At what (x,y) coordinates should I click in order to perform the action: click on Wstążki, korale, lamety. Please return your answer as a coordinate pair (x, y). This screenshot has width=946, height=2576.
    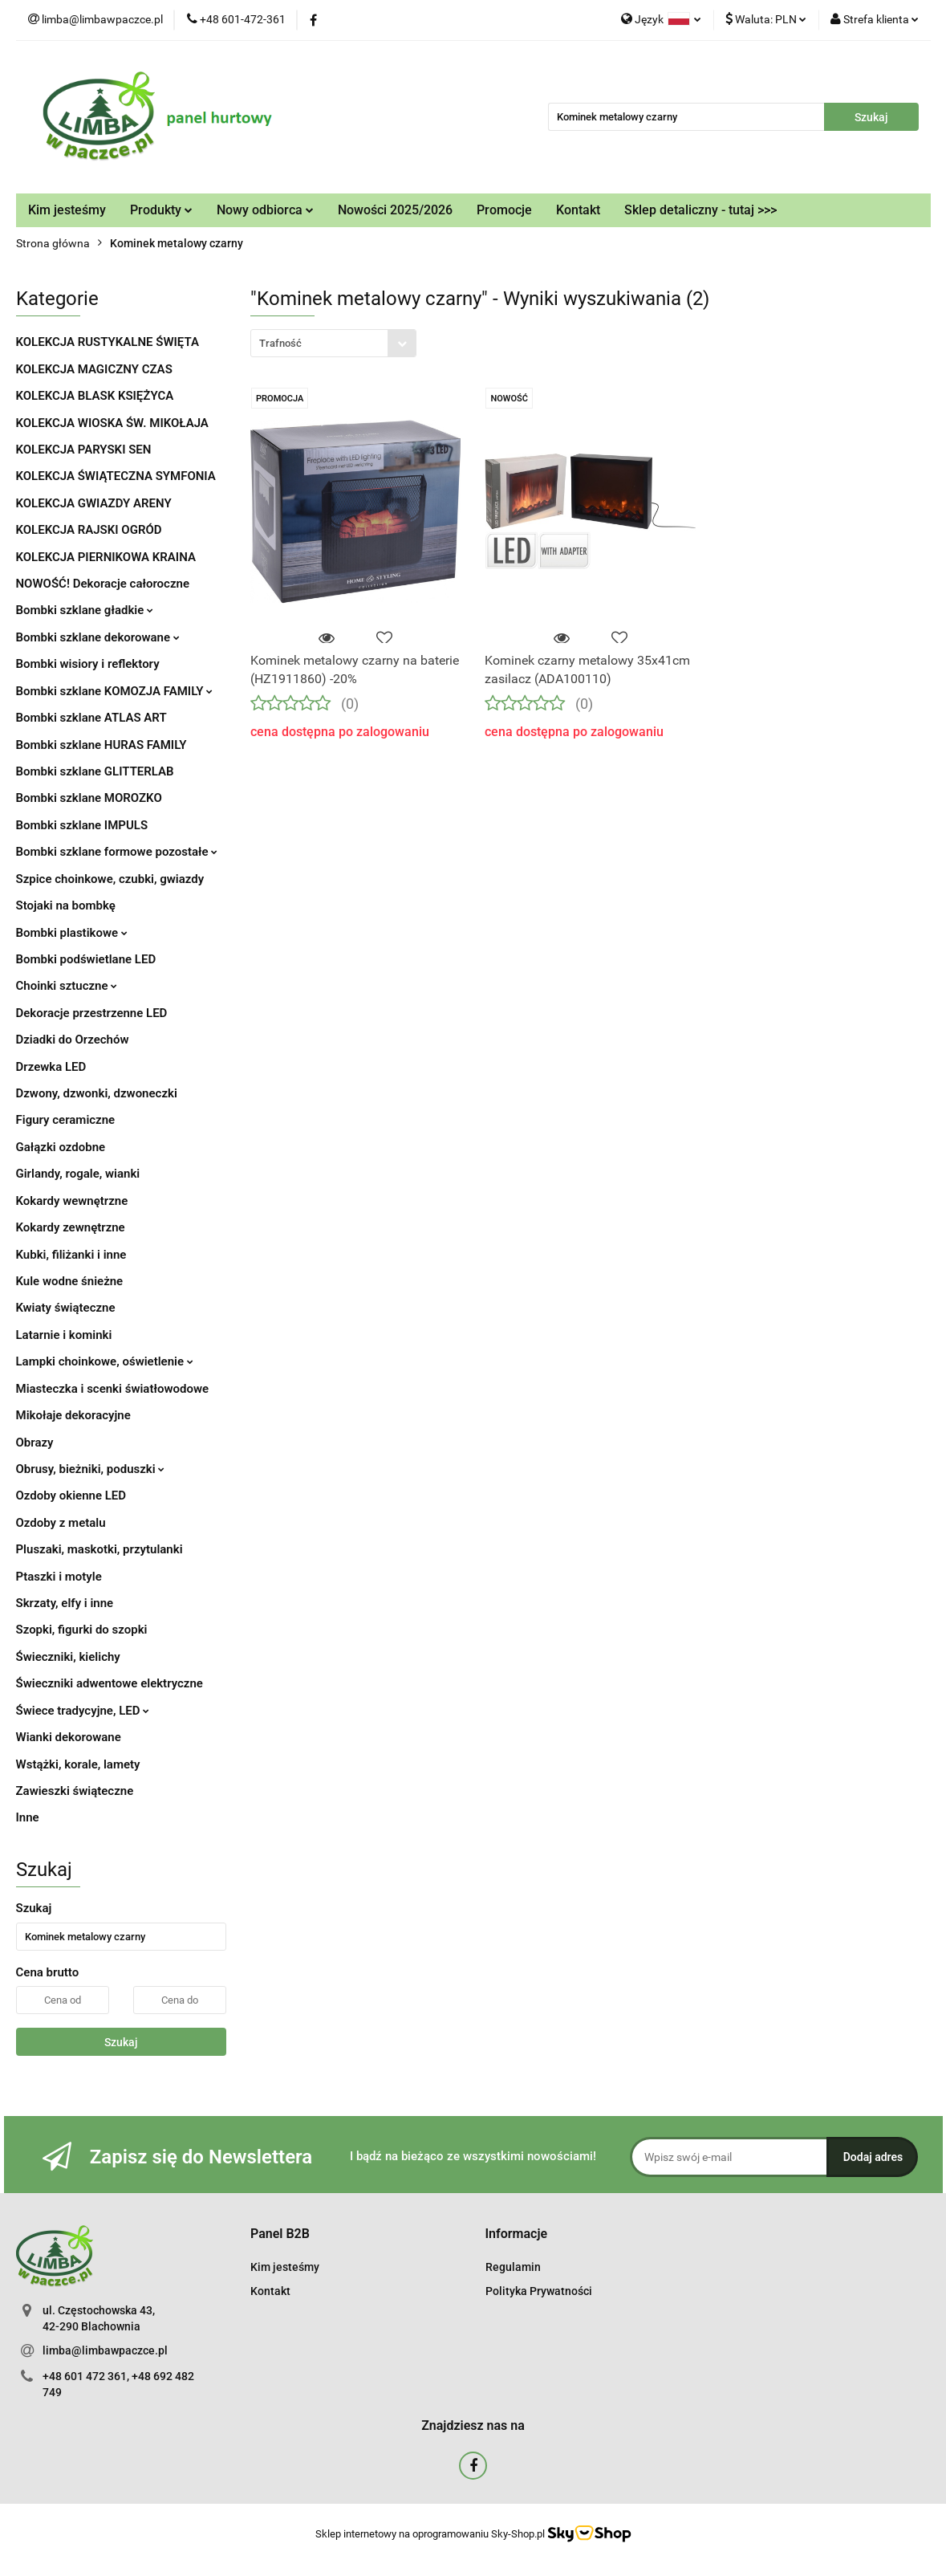
    Looking at the image, I should click on (78, 1764).